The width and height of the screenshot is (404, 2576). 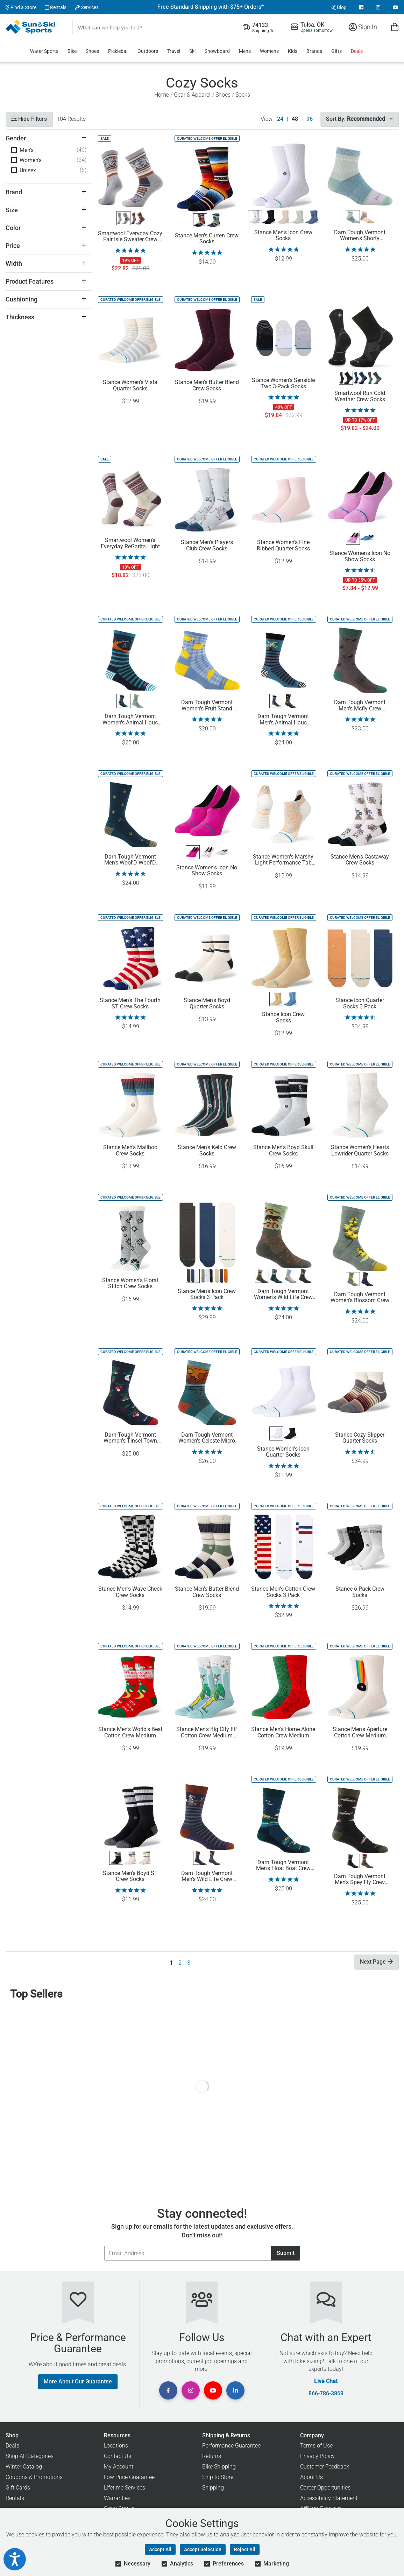 I want to click on Accept All, so click(x=160, y=2549).